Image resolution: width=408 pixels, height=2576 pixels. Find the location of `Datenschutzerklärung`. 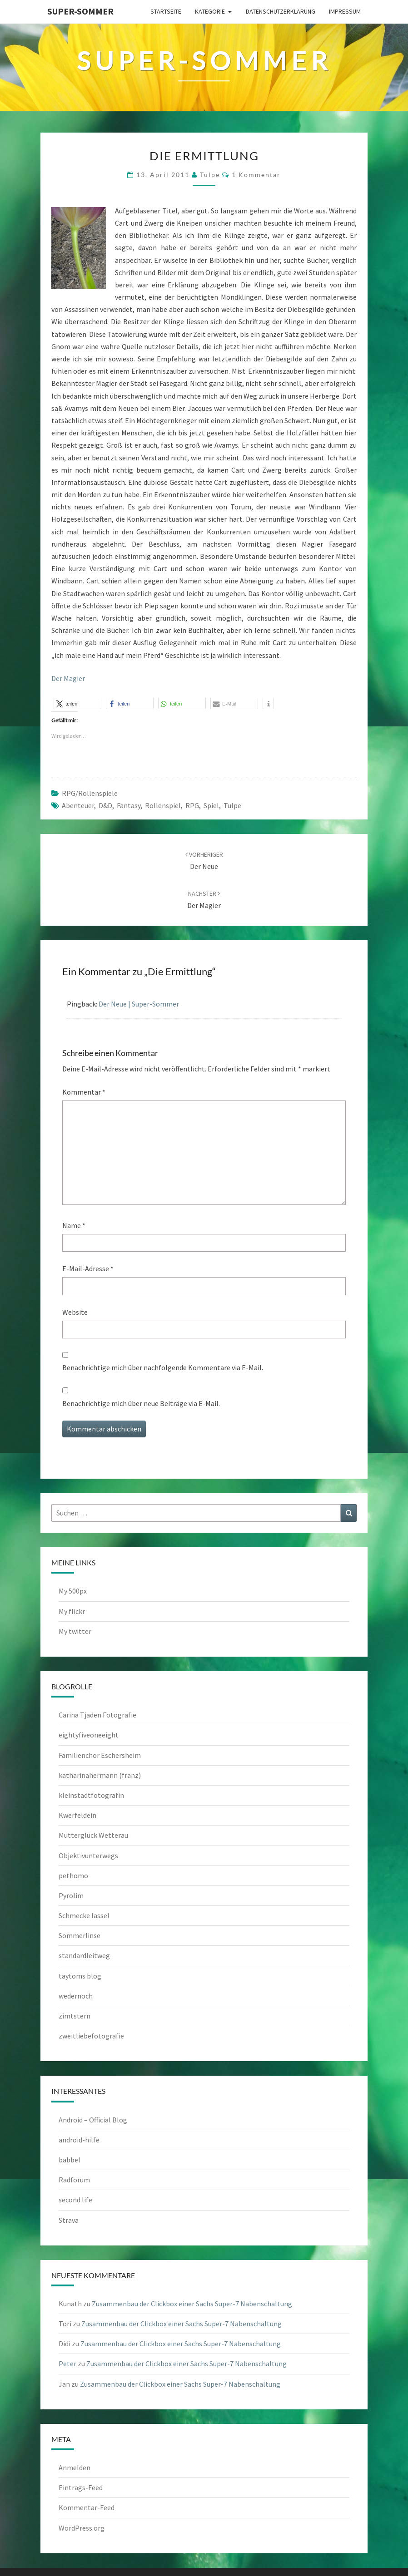

Datenschutzerklärung is located at coordinates (280, 11).